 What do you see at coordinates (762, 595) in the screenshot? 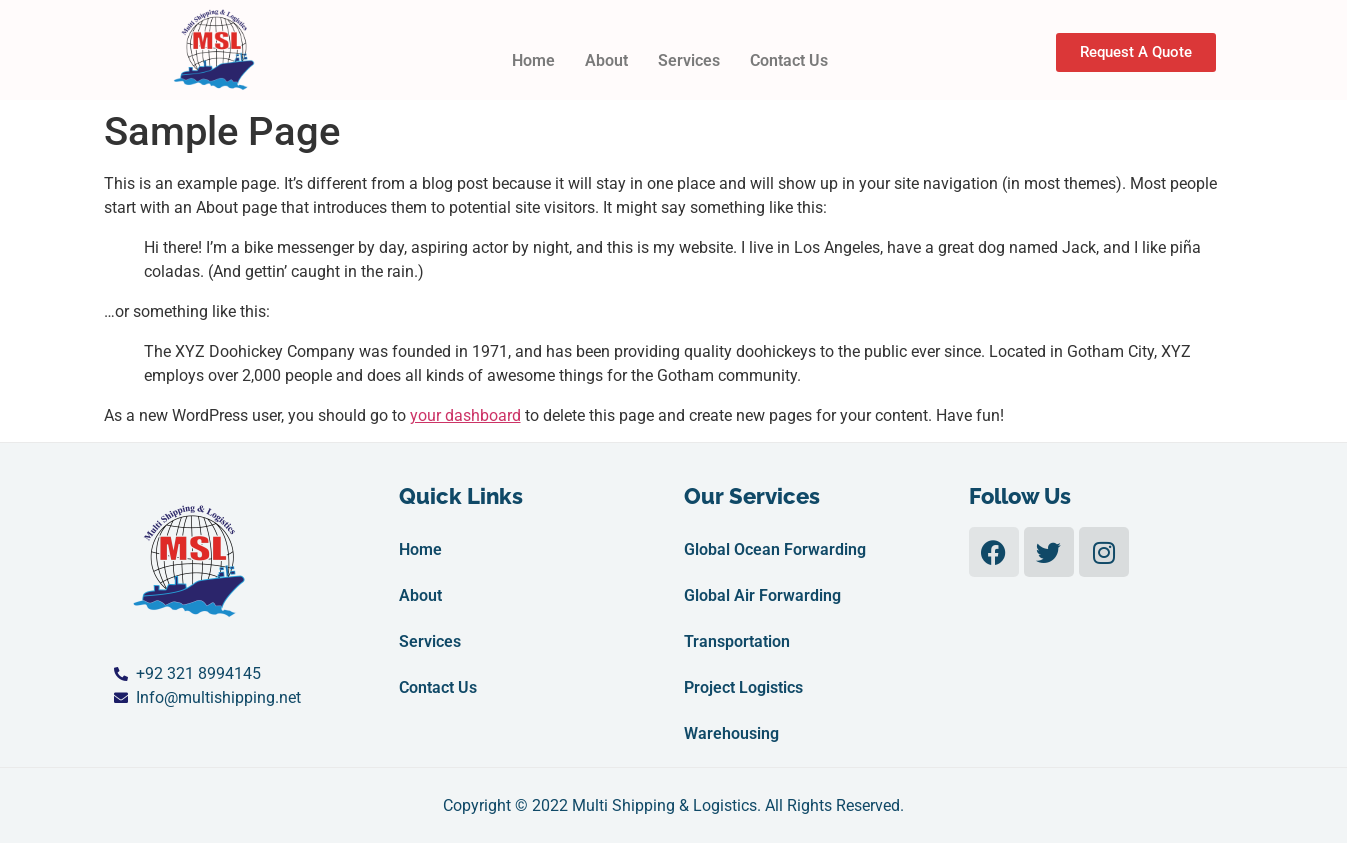
I see `Global Air Forwarding` at bounding box center [762, 595].